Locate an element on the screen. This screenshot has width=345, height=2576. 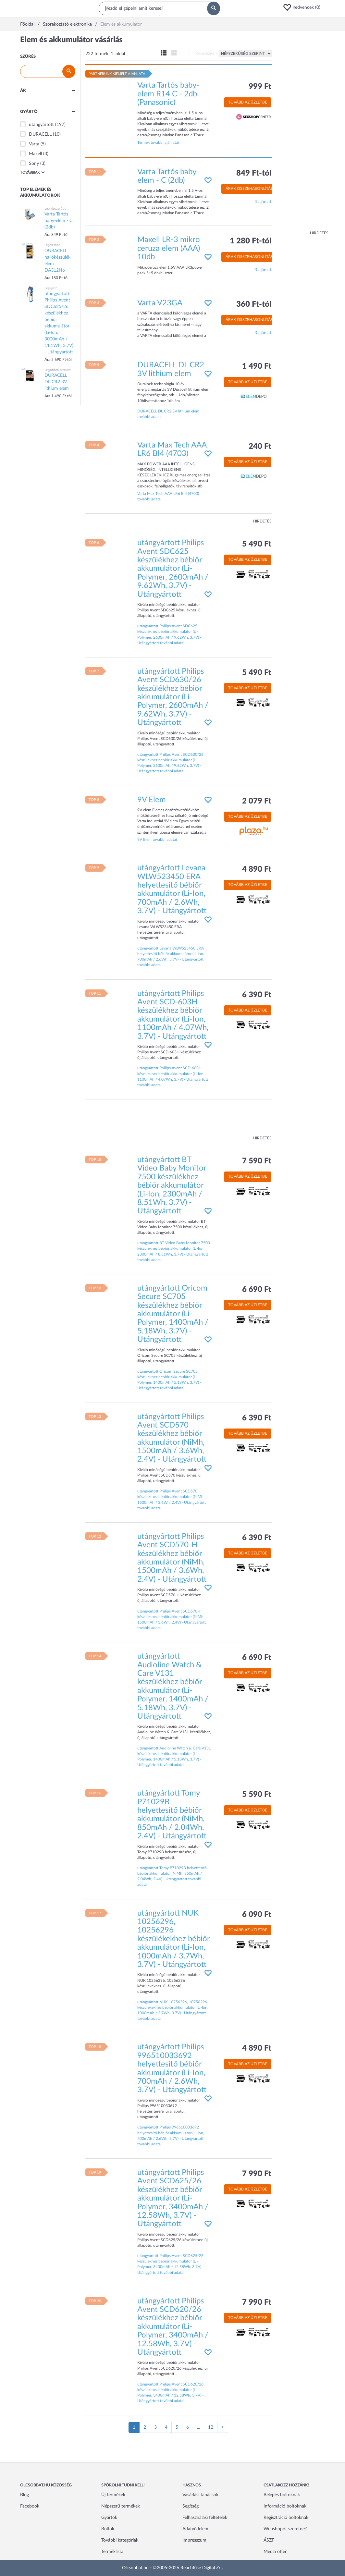
DURACELL DL CR2 3V lithium elem további adatai is located at coordinates (168, 414).